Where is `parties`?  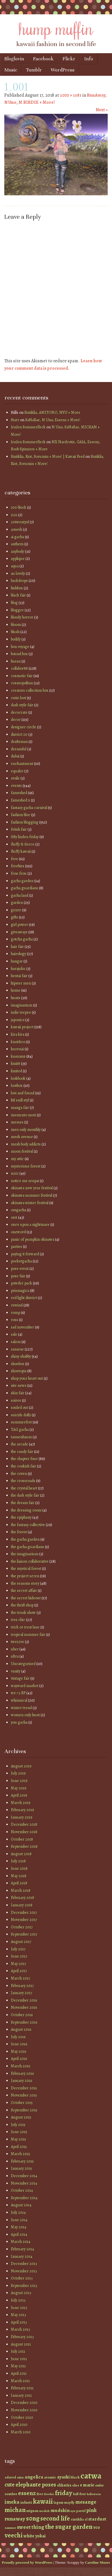 parties is located at coordinates (16, 1246).